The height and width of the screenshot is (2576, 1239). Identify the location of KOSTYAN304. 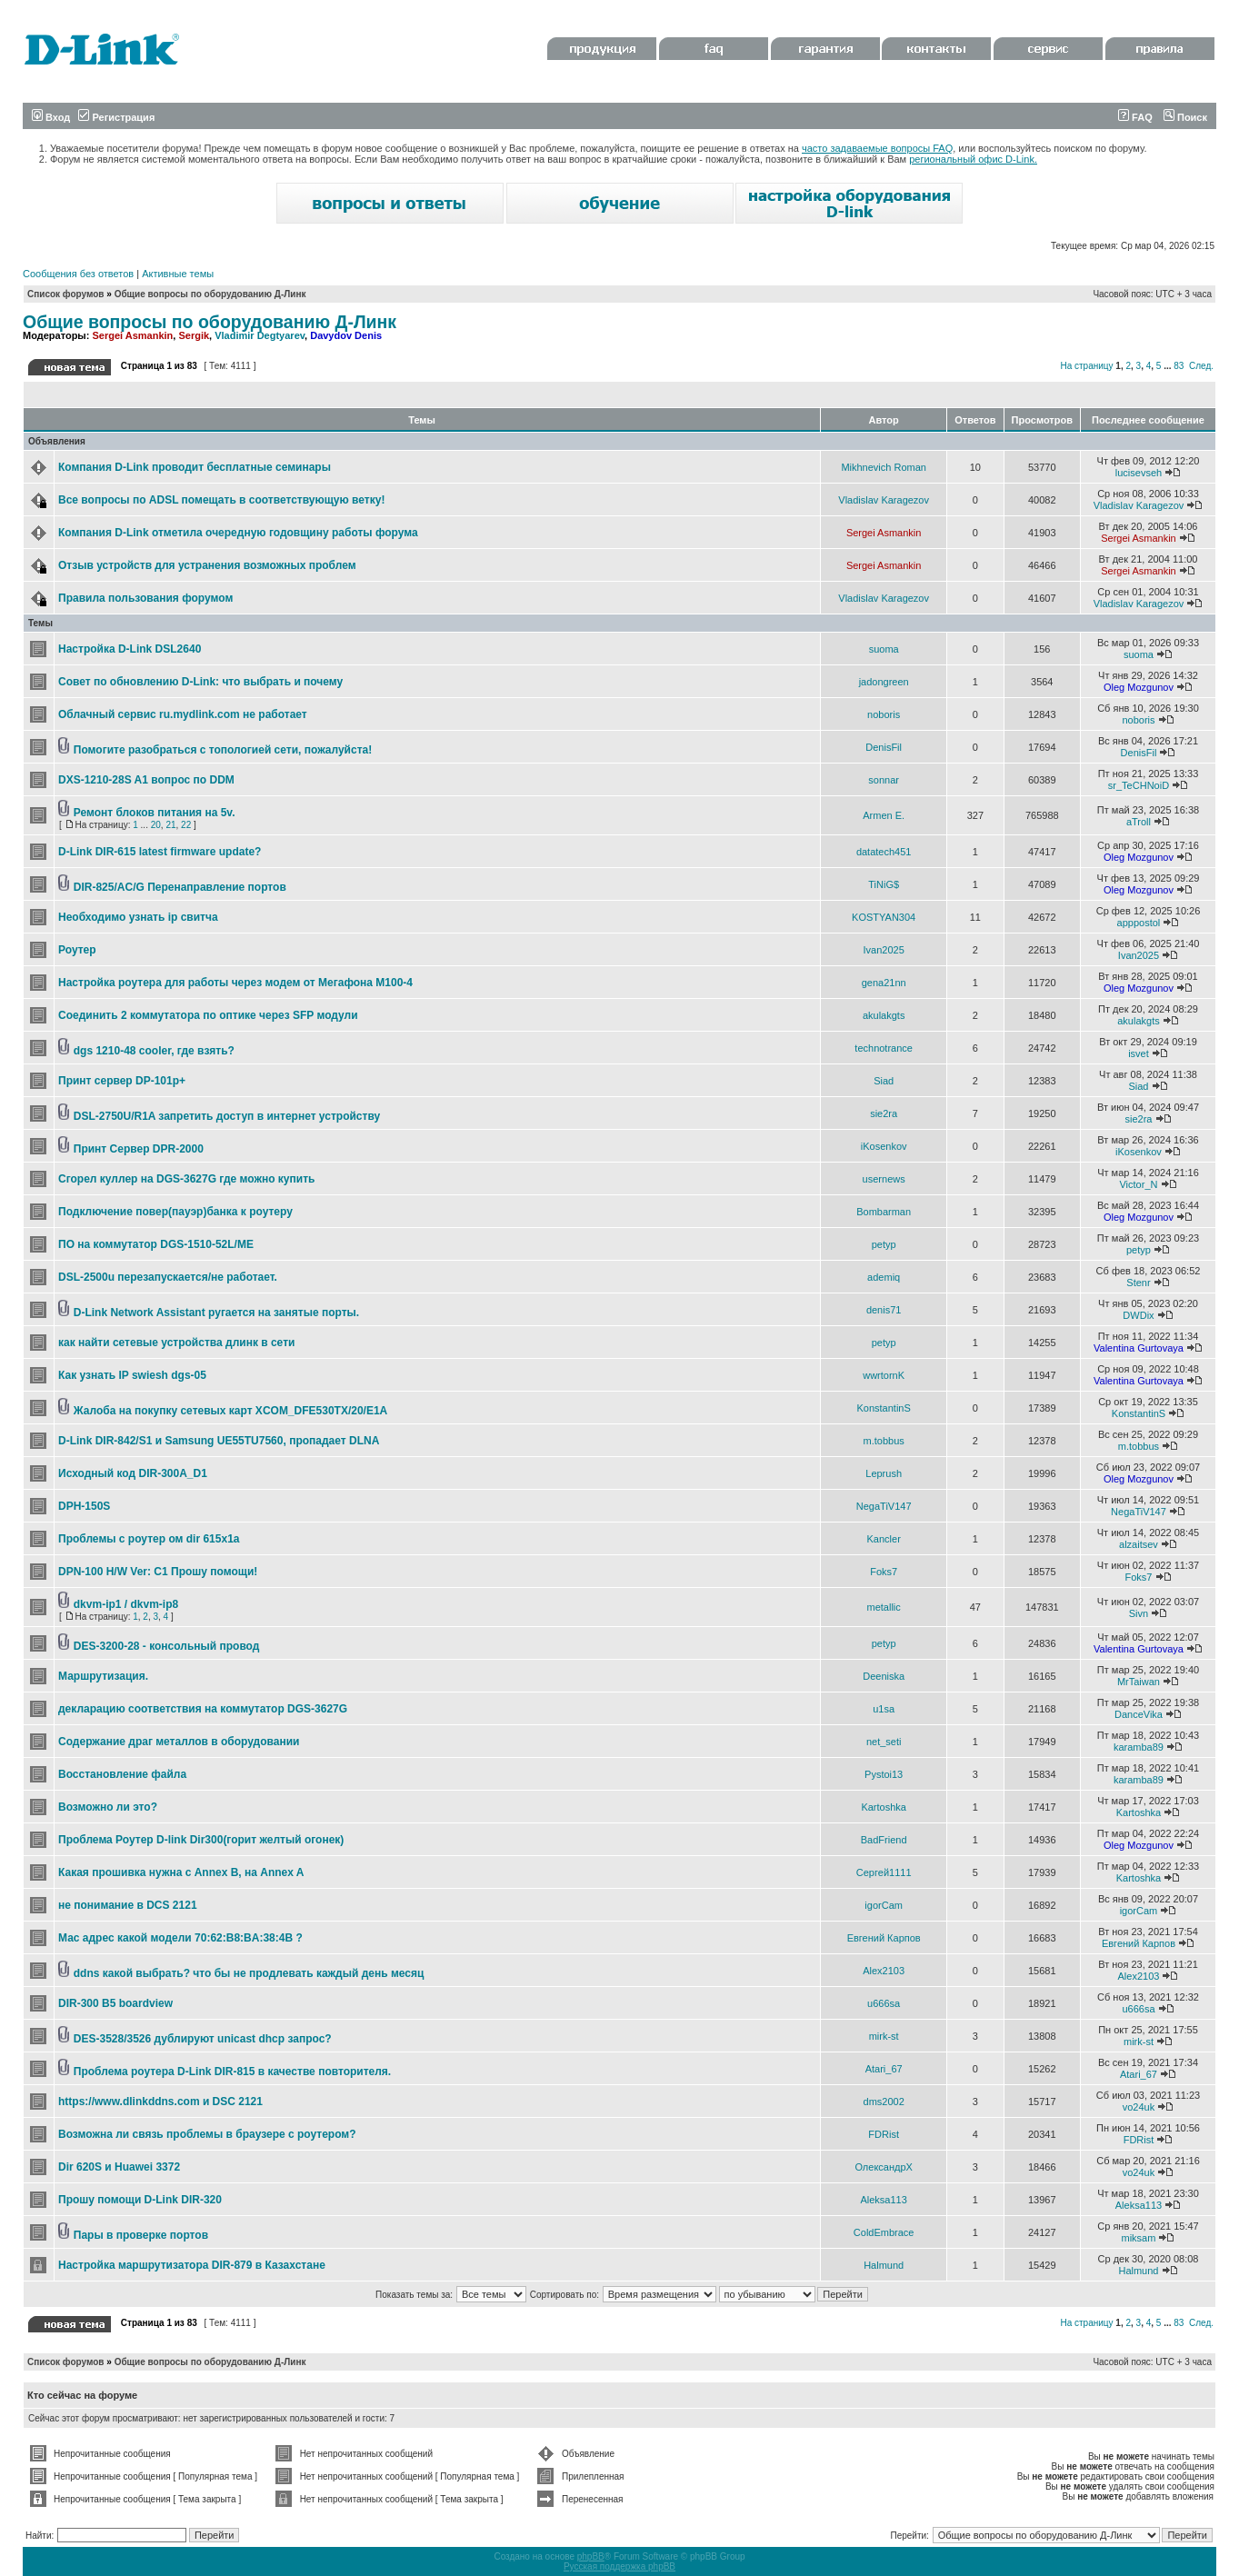
(883, 917).